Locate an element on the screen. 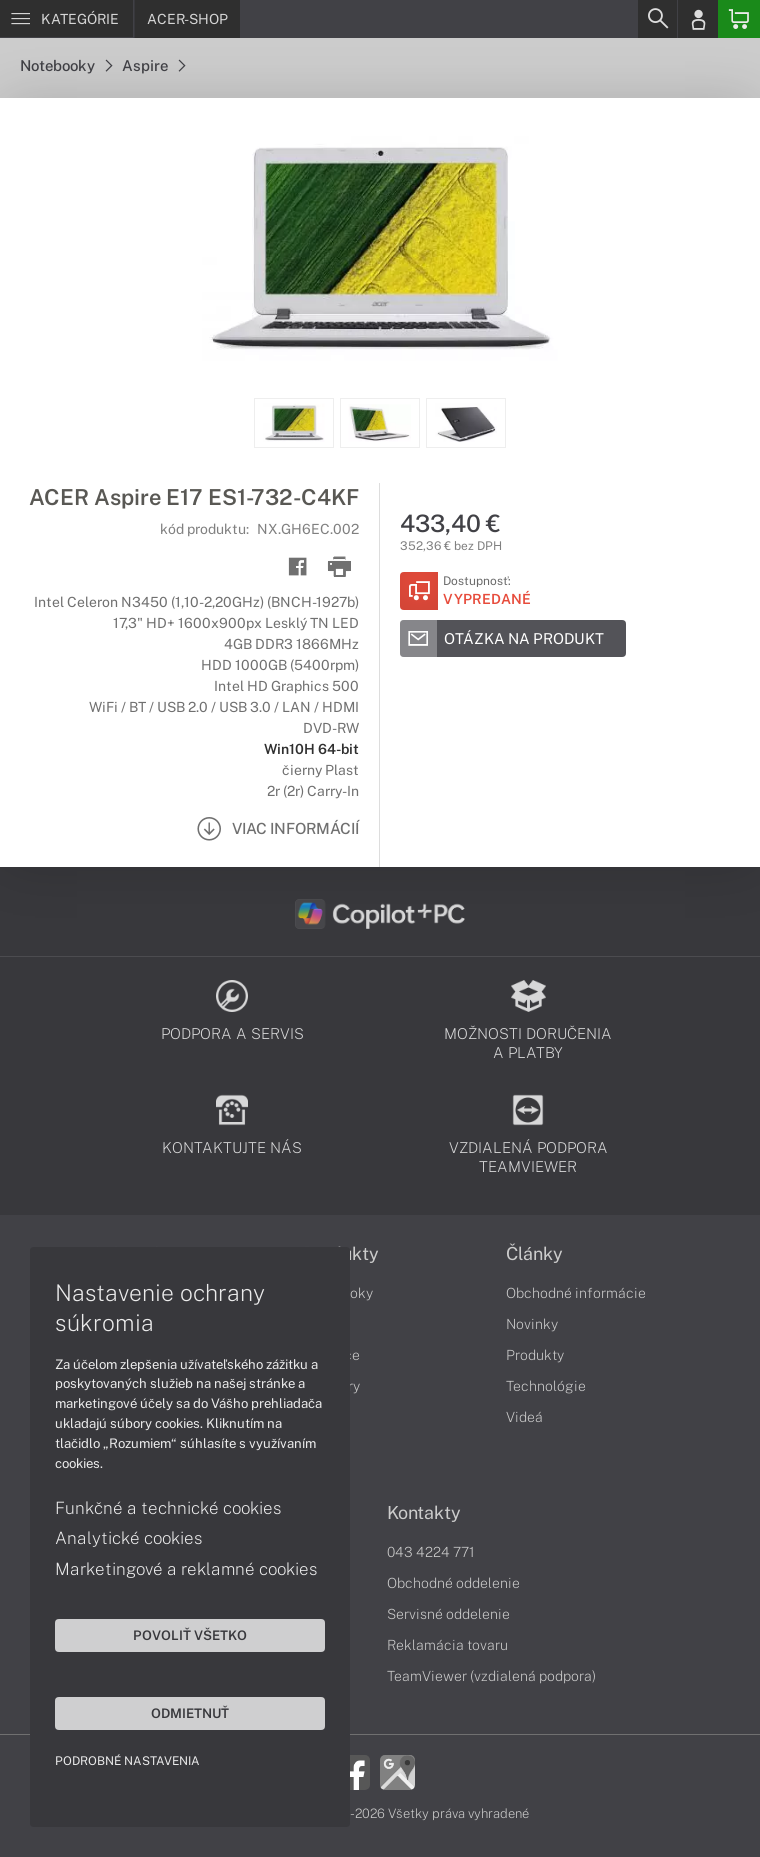 This screenshot has height=1857, width=760. 043 4224 771 is located at coordinates (431, 1552).